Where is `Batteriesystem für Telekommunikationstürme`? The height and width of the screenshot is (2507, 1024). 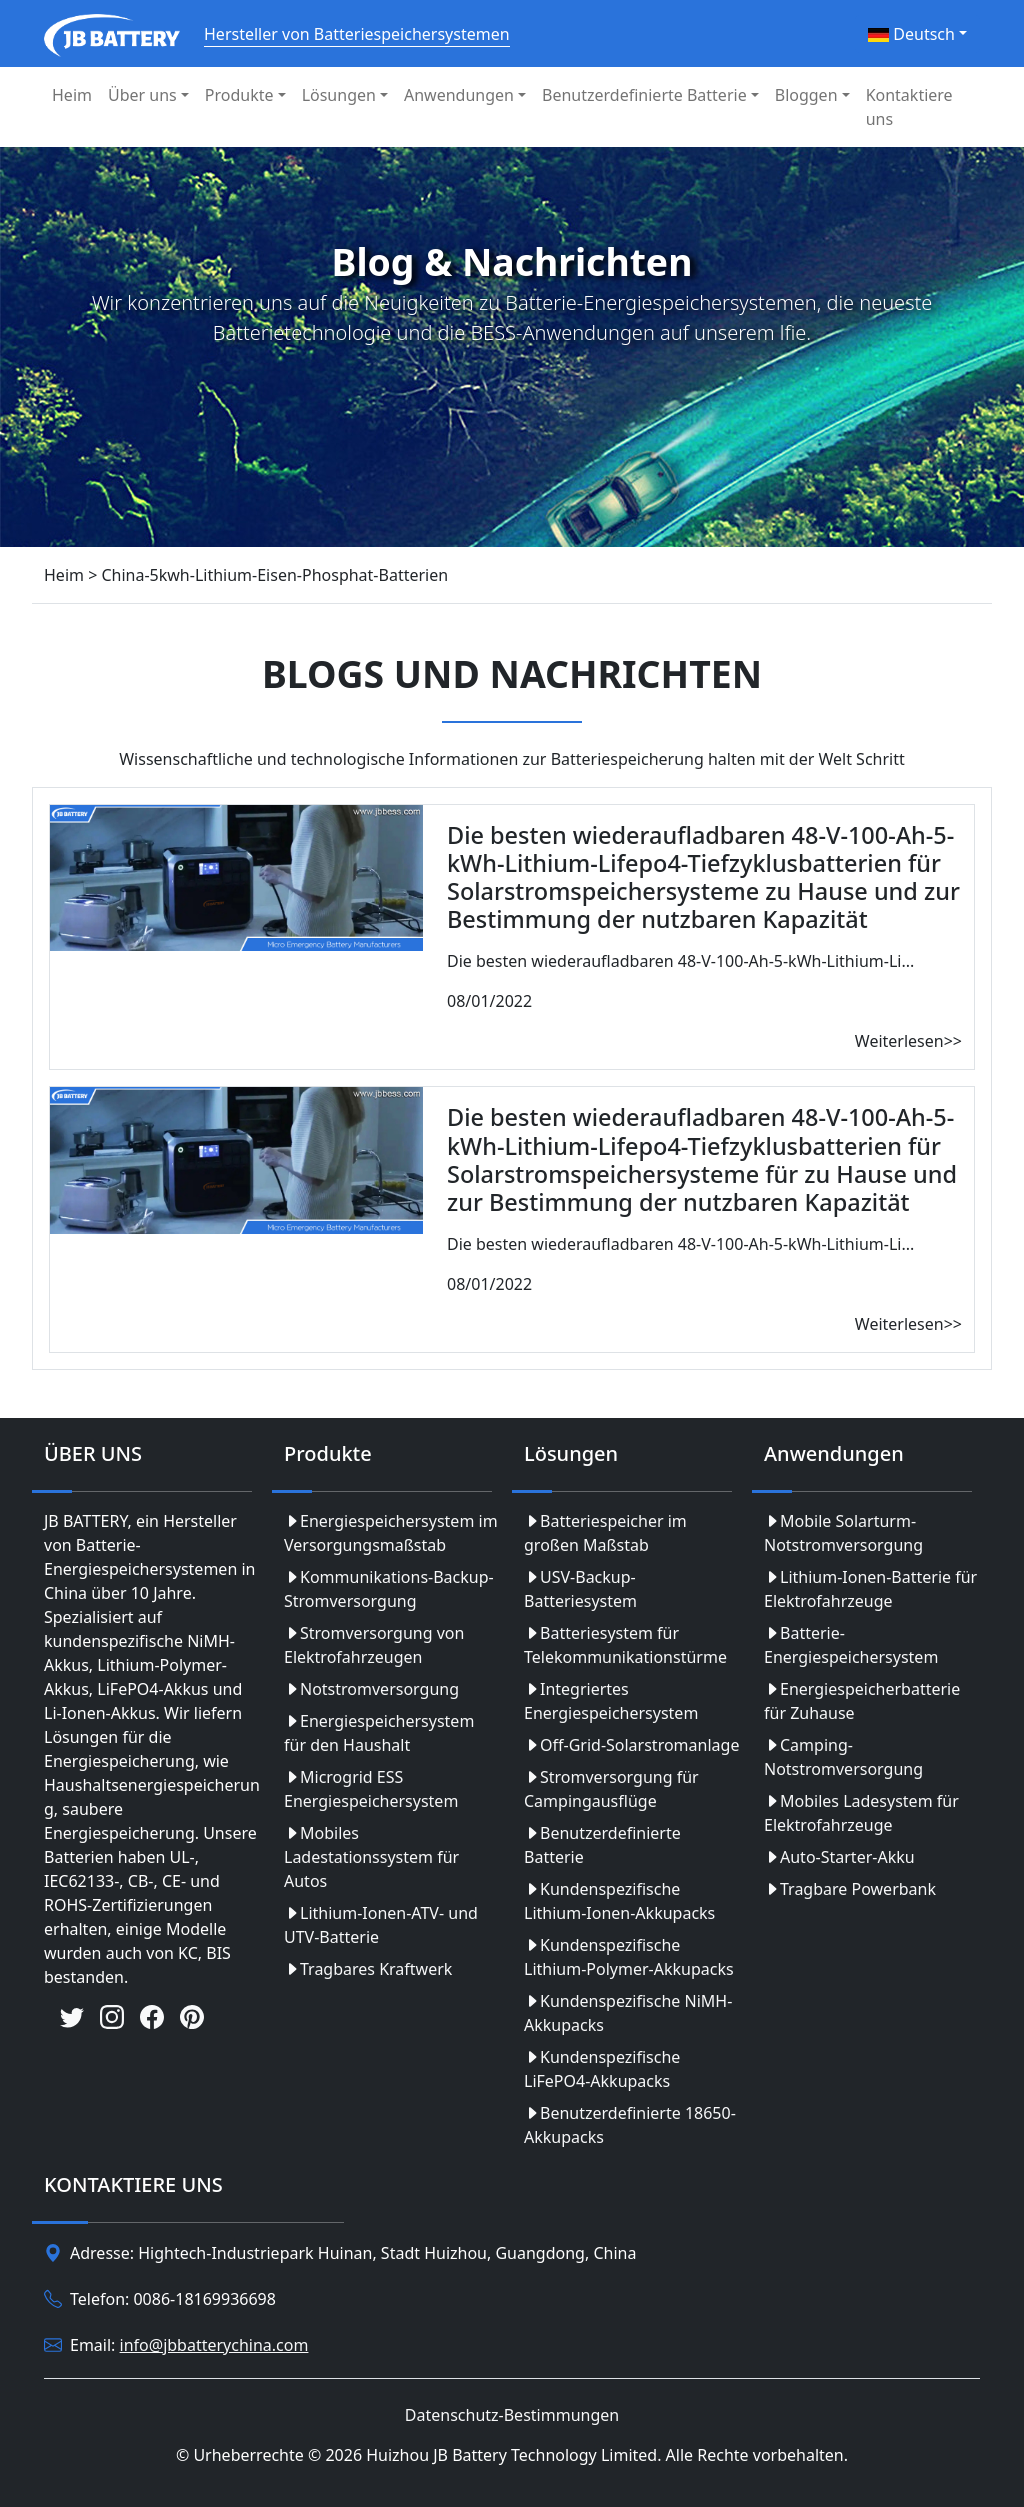
Batteriesystem für Telekommunikationstürme is located at coordinates (625, 1645).